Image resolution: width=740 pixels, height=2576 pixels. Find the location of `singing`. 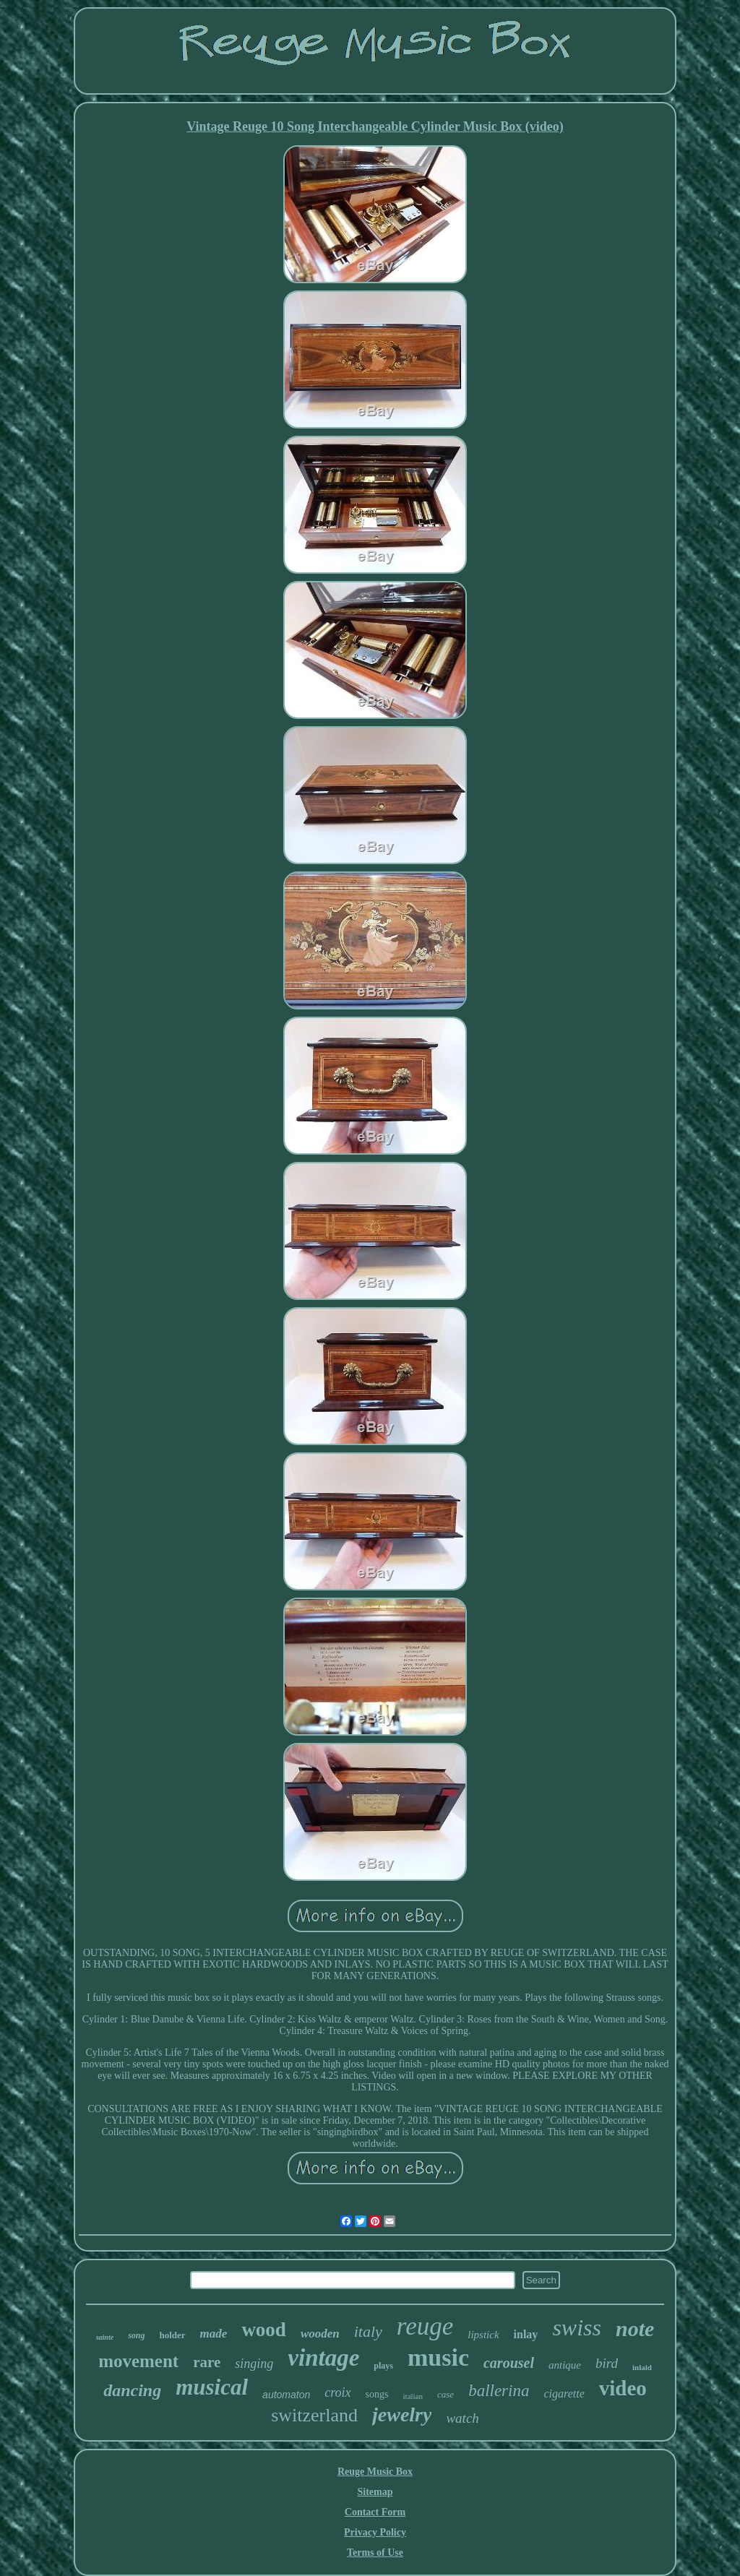

singing is located at coordinates (254, 2363).